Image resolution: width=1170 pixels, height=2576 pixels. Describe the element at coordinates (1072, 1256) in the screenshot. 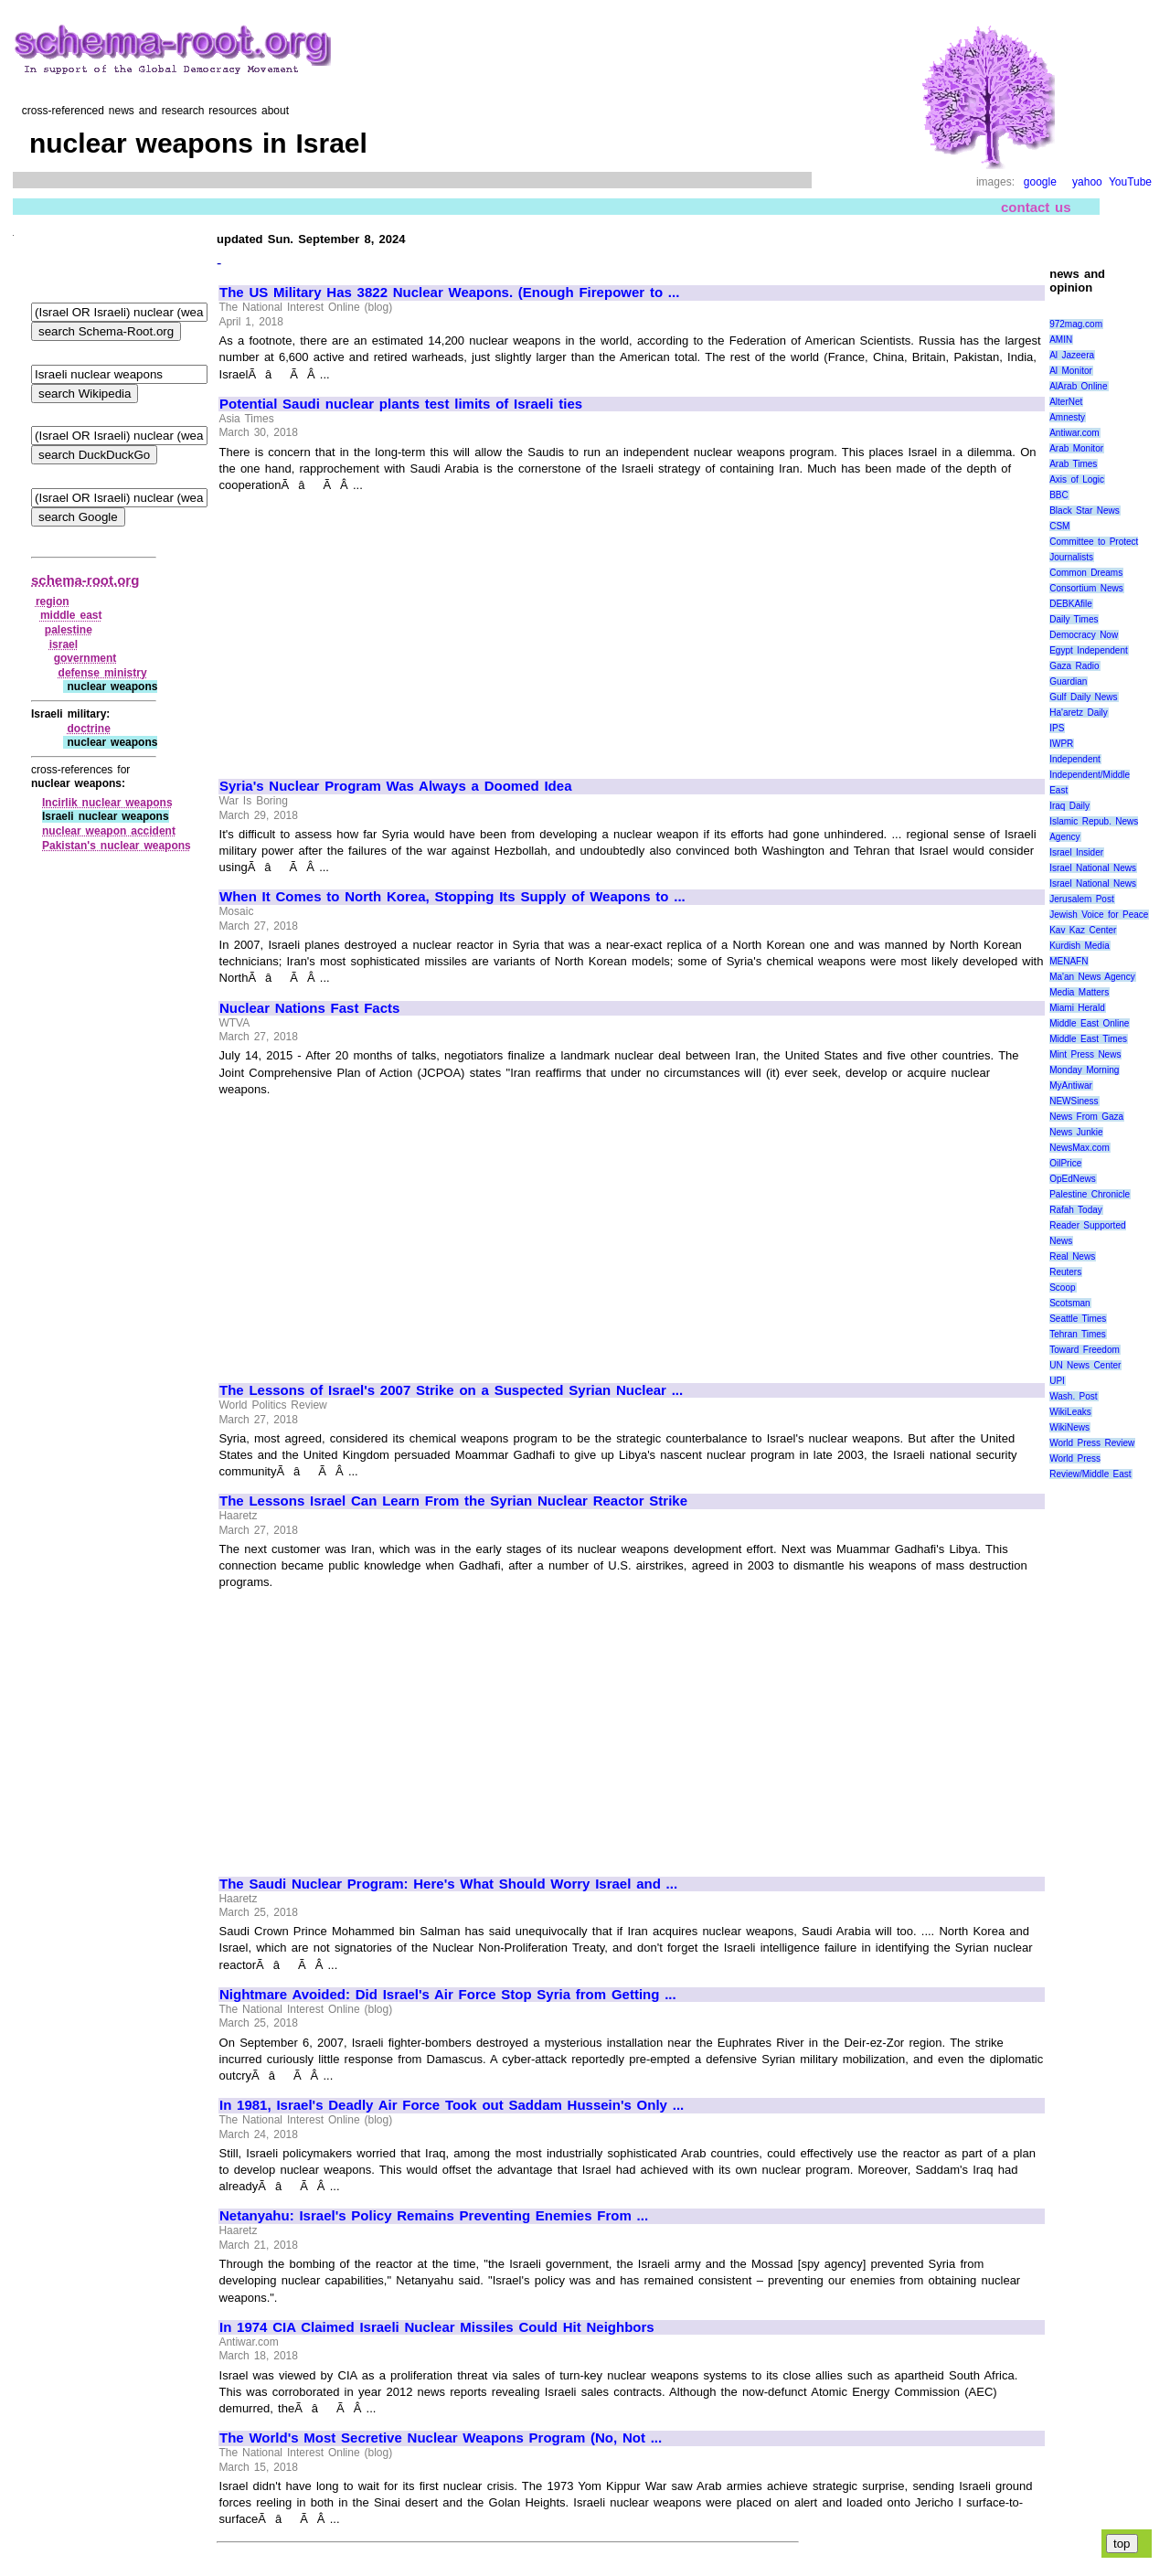

I see `Real News` at that location.